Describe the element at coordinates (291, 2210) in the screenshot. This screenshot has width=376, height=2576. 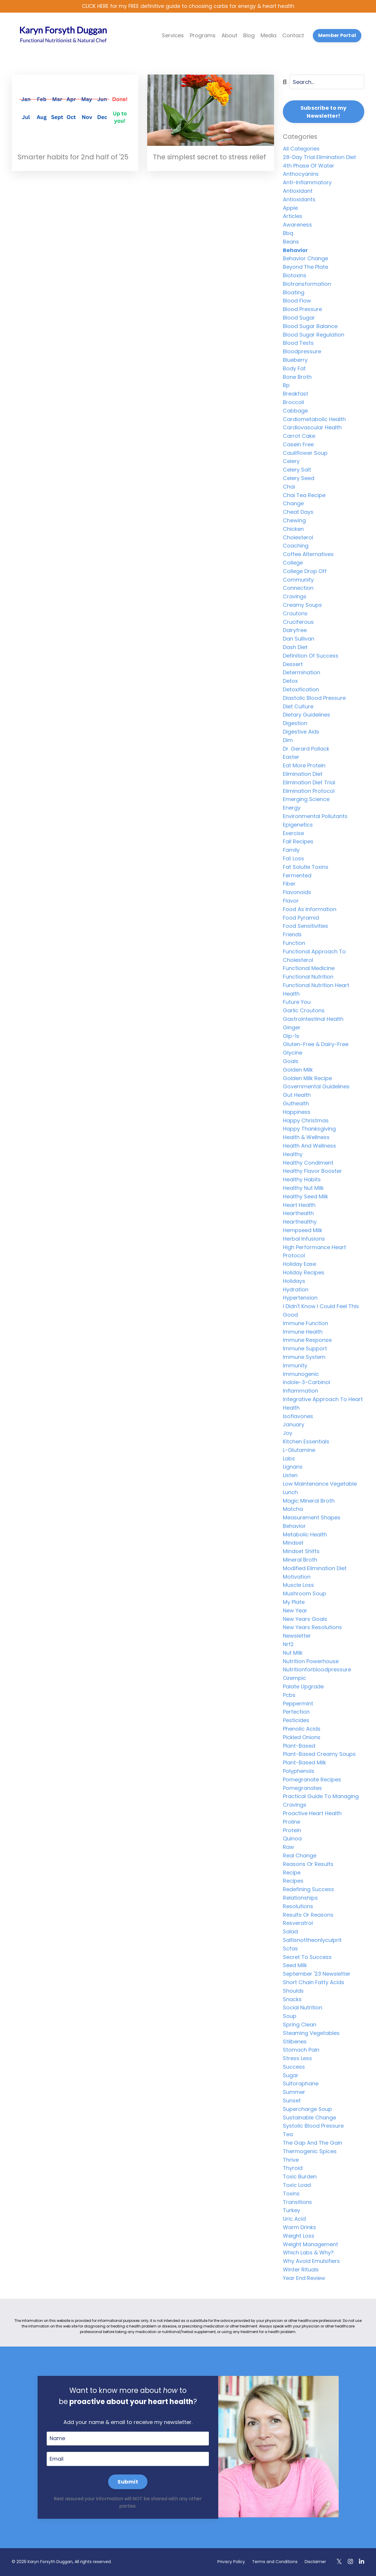
I see `turkey` at that location.